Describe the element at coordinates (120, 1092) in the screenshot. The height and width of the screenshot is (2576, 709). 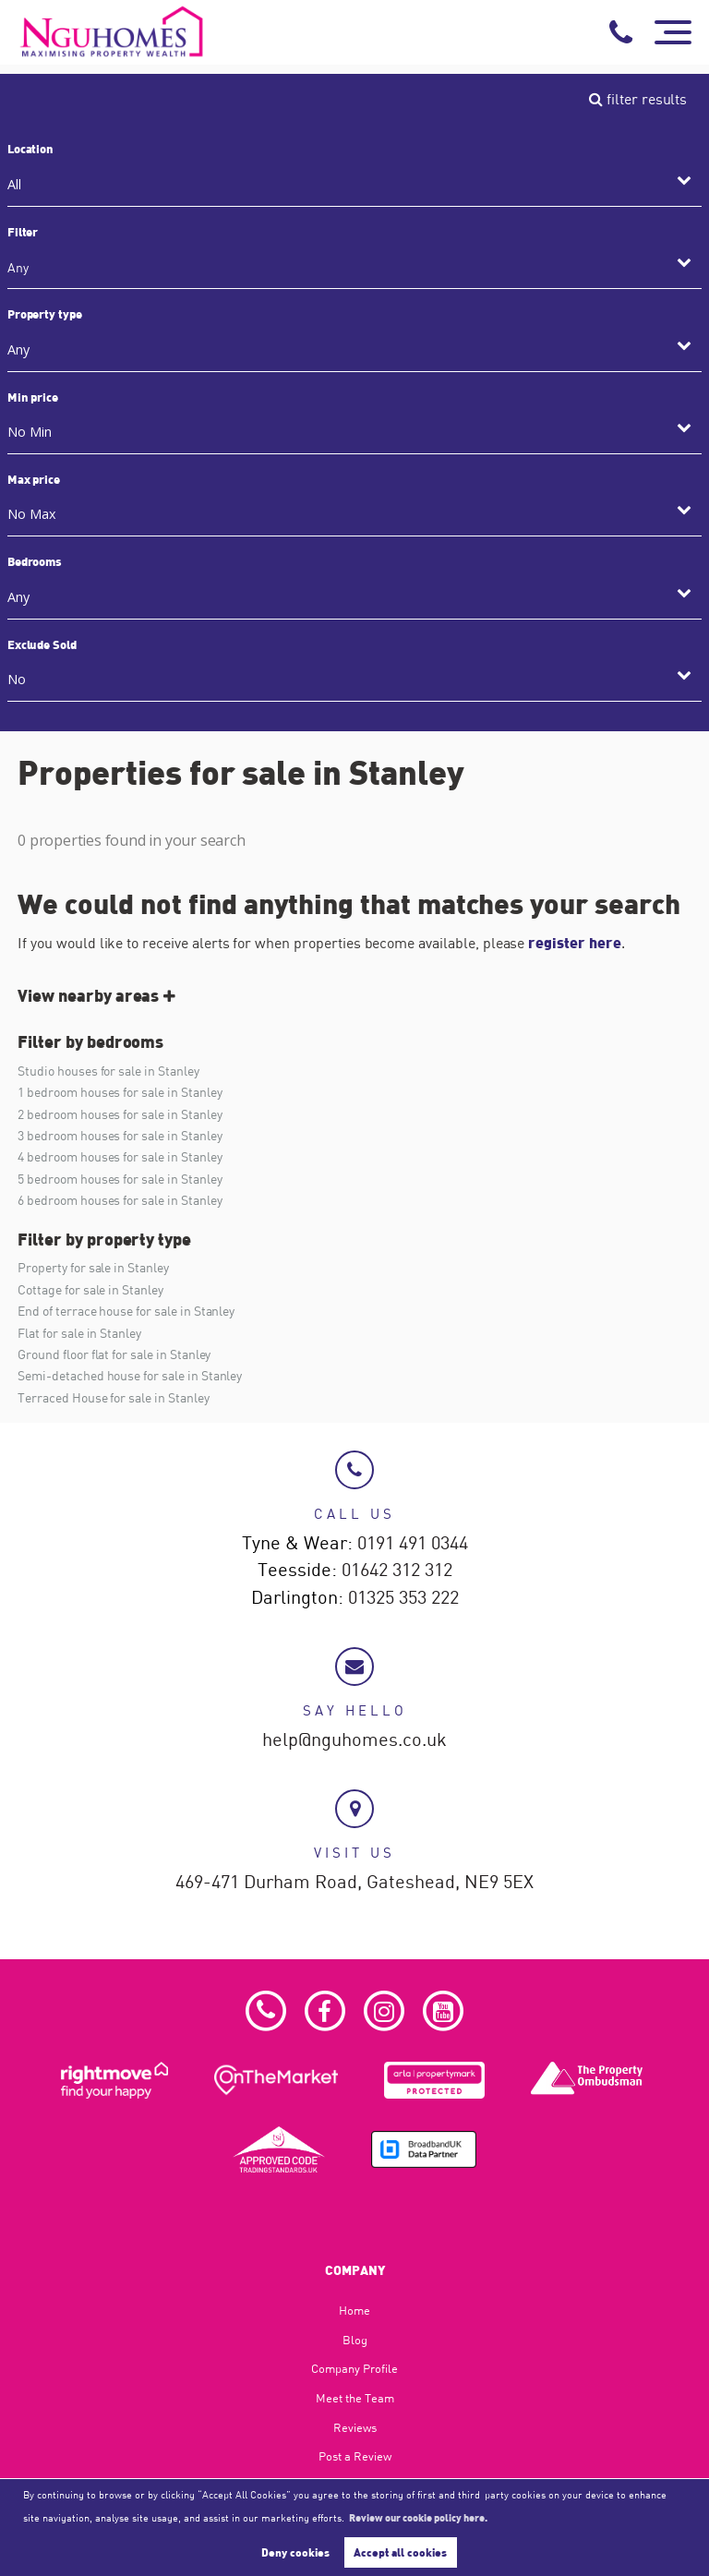
I see `1 bedroom houses for sale in Stanley` at that location.